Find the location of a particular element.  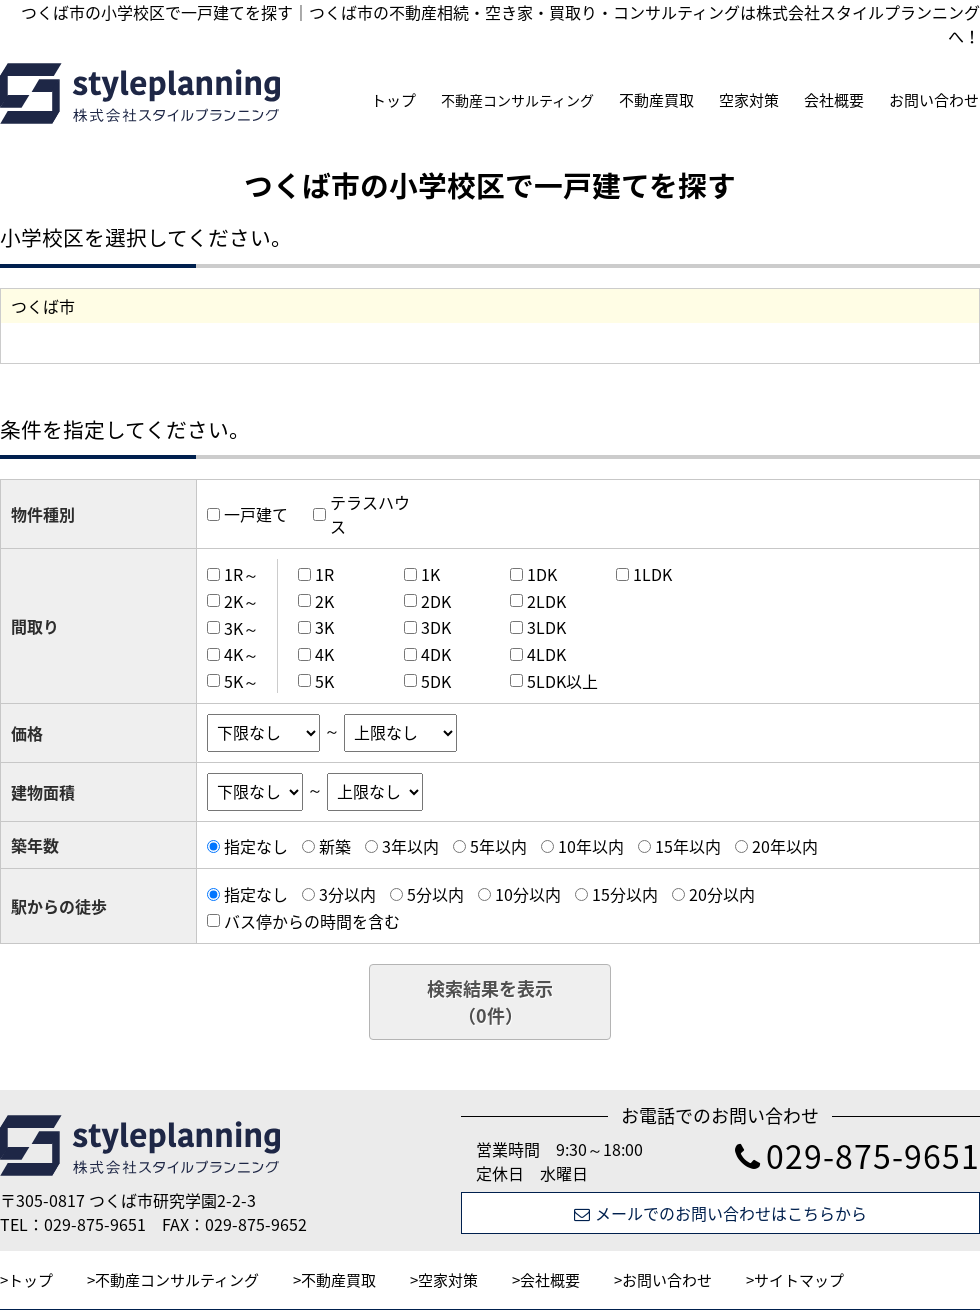

20年以内 is located at coordinates (785, 846).